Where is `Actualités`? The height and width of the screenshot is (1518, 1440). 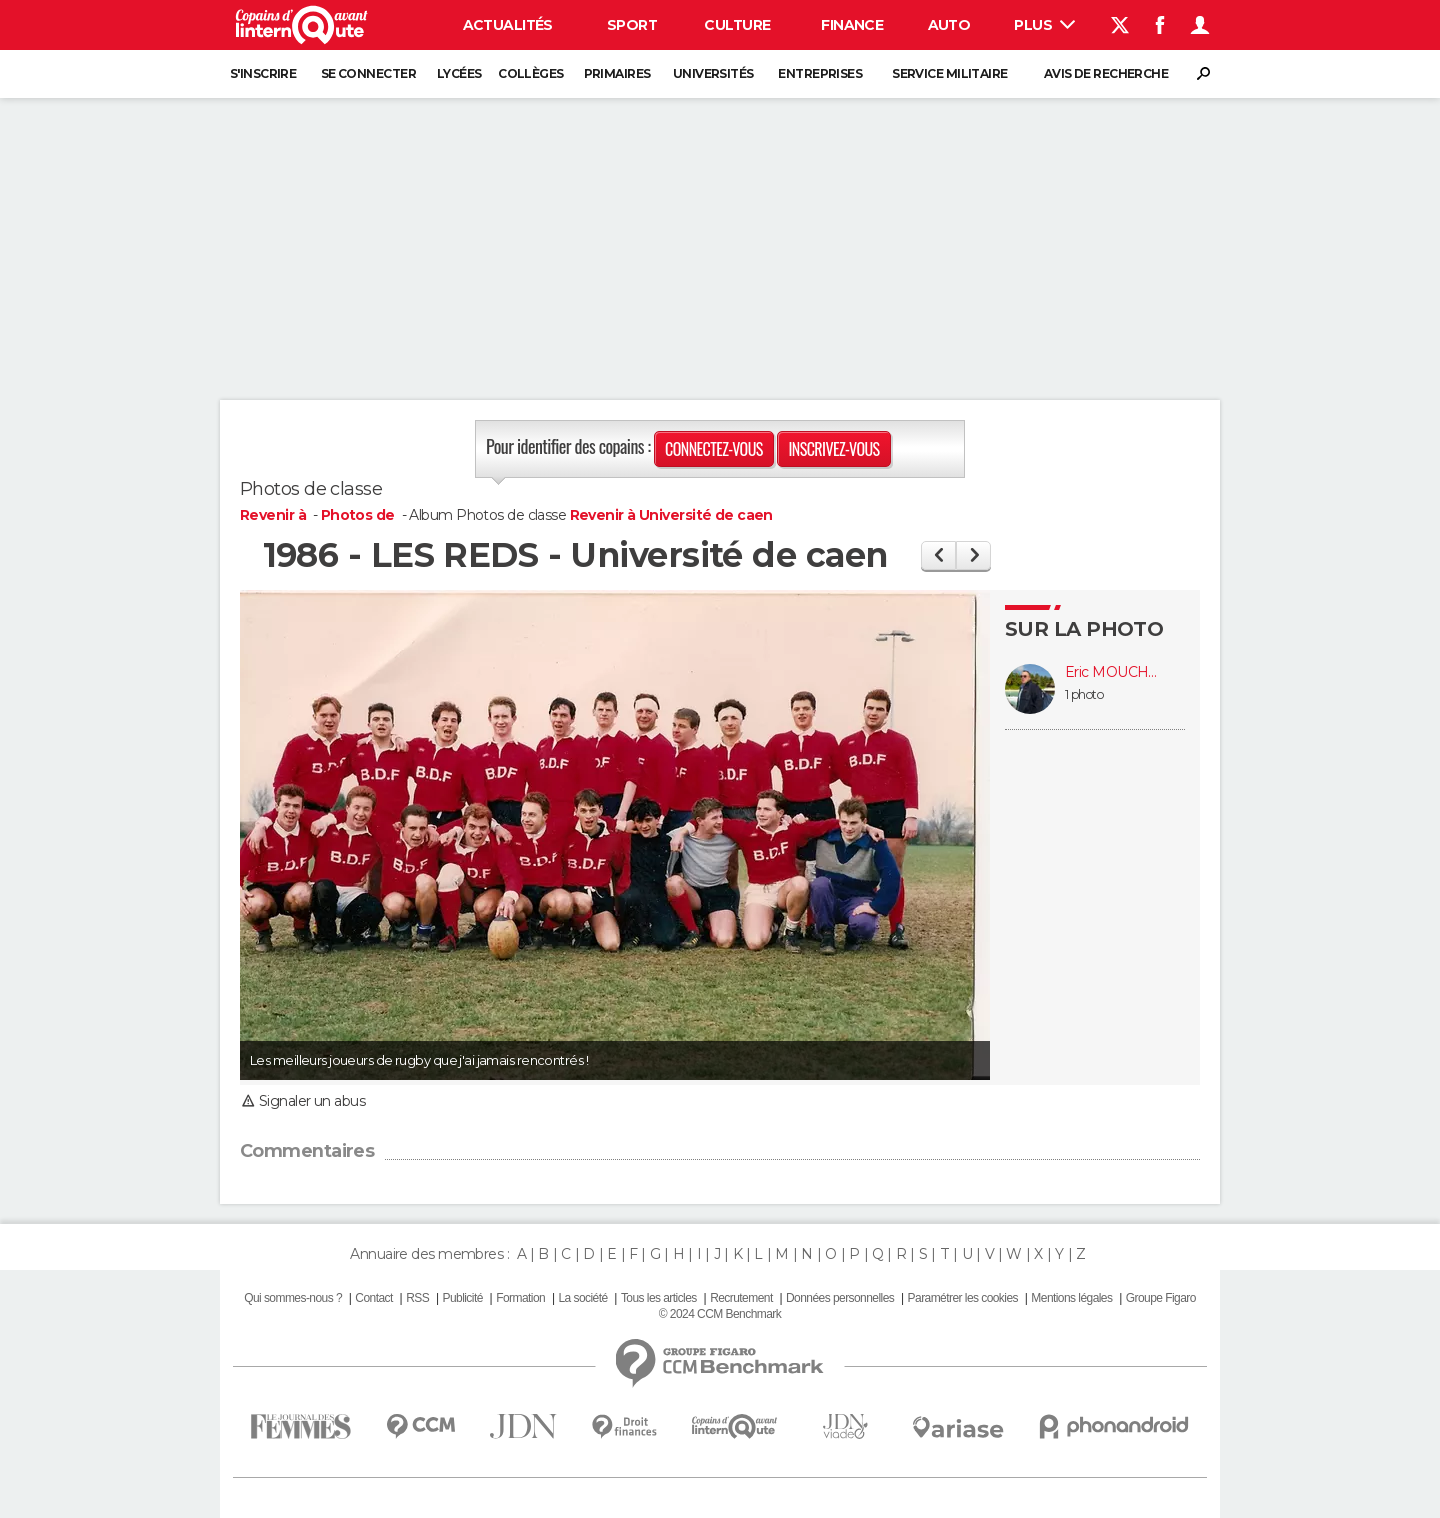 Actualités is located at coordinates (508, 25).